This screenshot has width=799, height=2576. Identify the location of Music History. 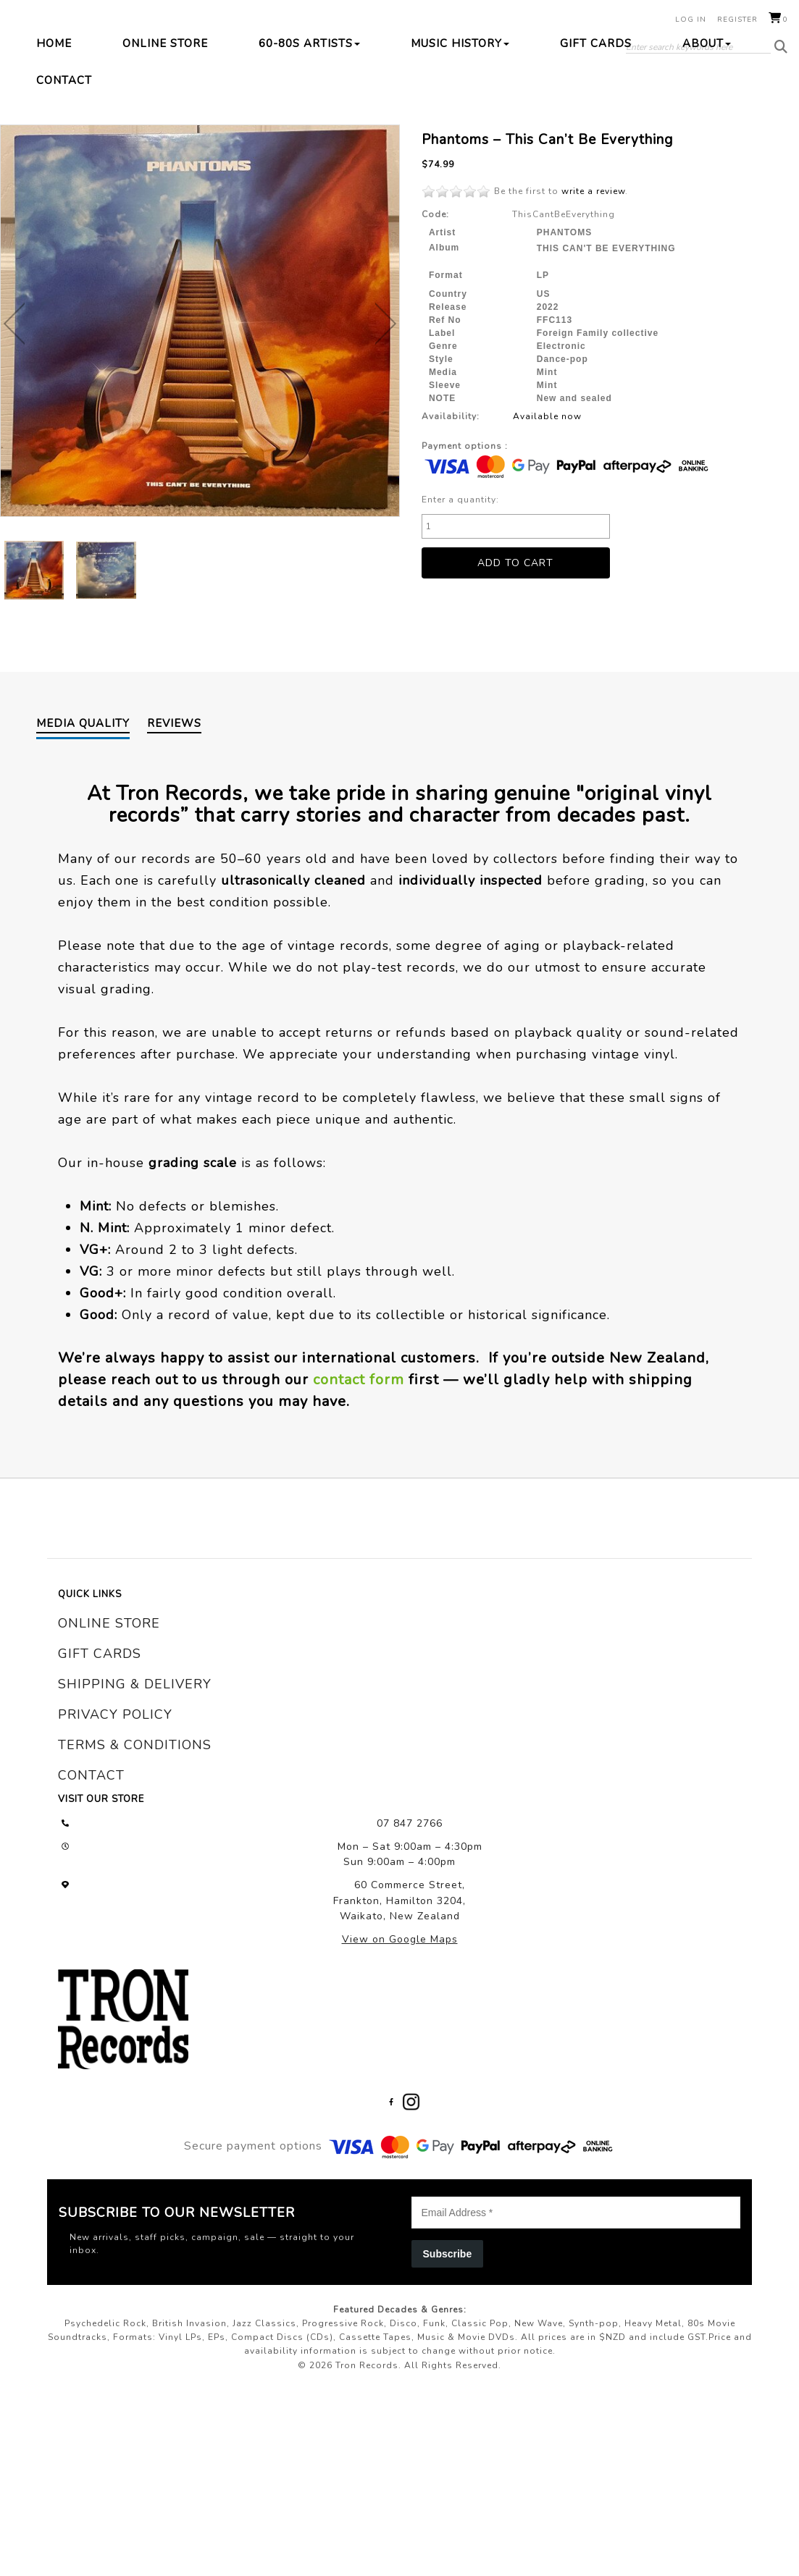
(460, 146).